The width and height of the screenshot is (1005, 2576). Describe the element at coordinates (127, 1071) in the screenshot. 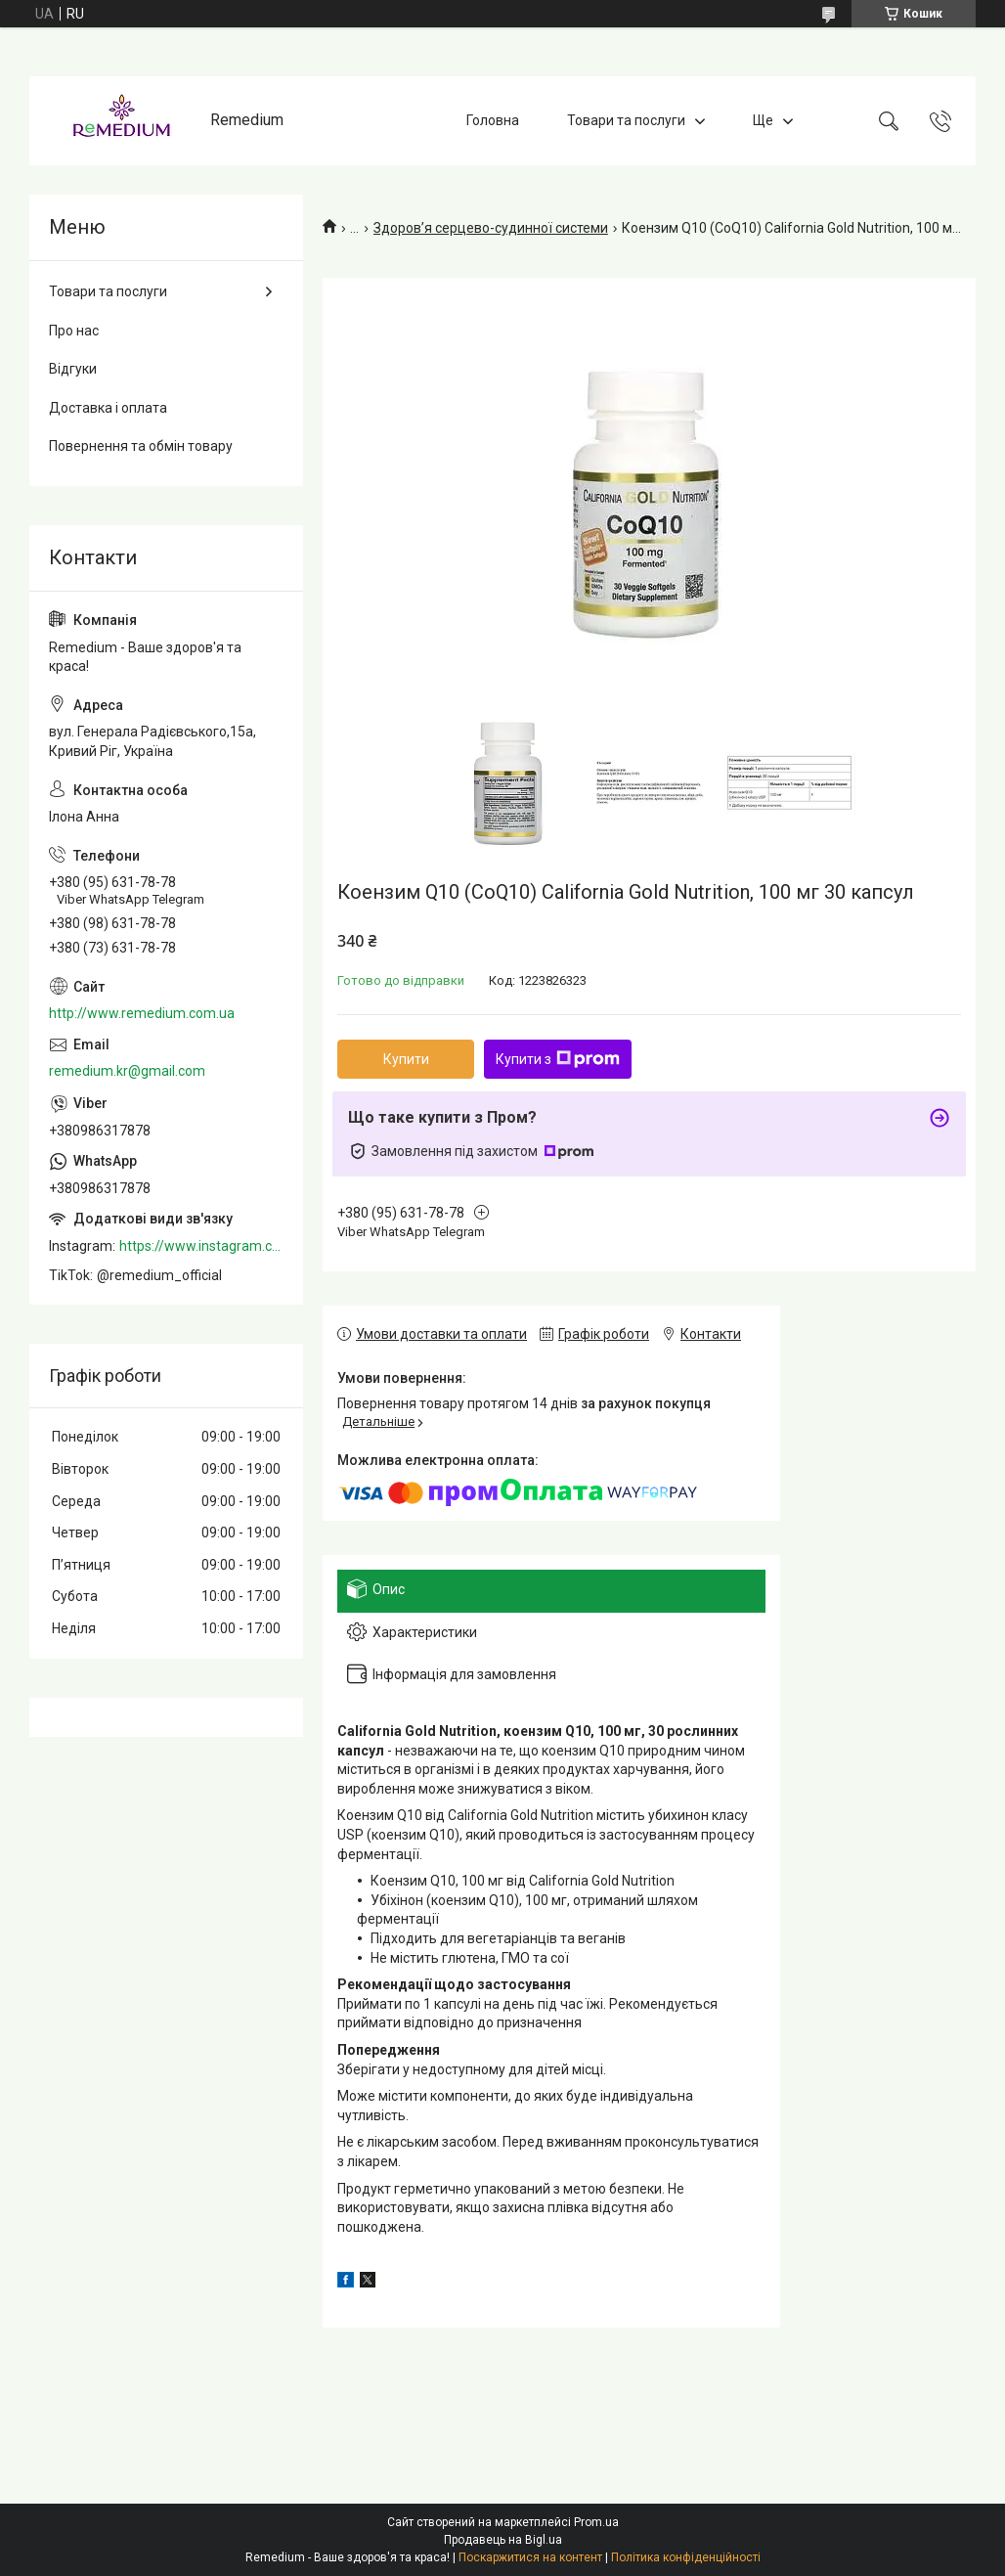

I see `remedium.kr@gmail.com` at that location.